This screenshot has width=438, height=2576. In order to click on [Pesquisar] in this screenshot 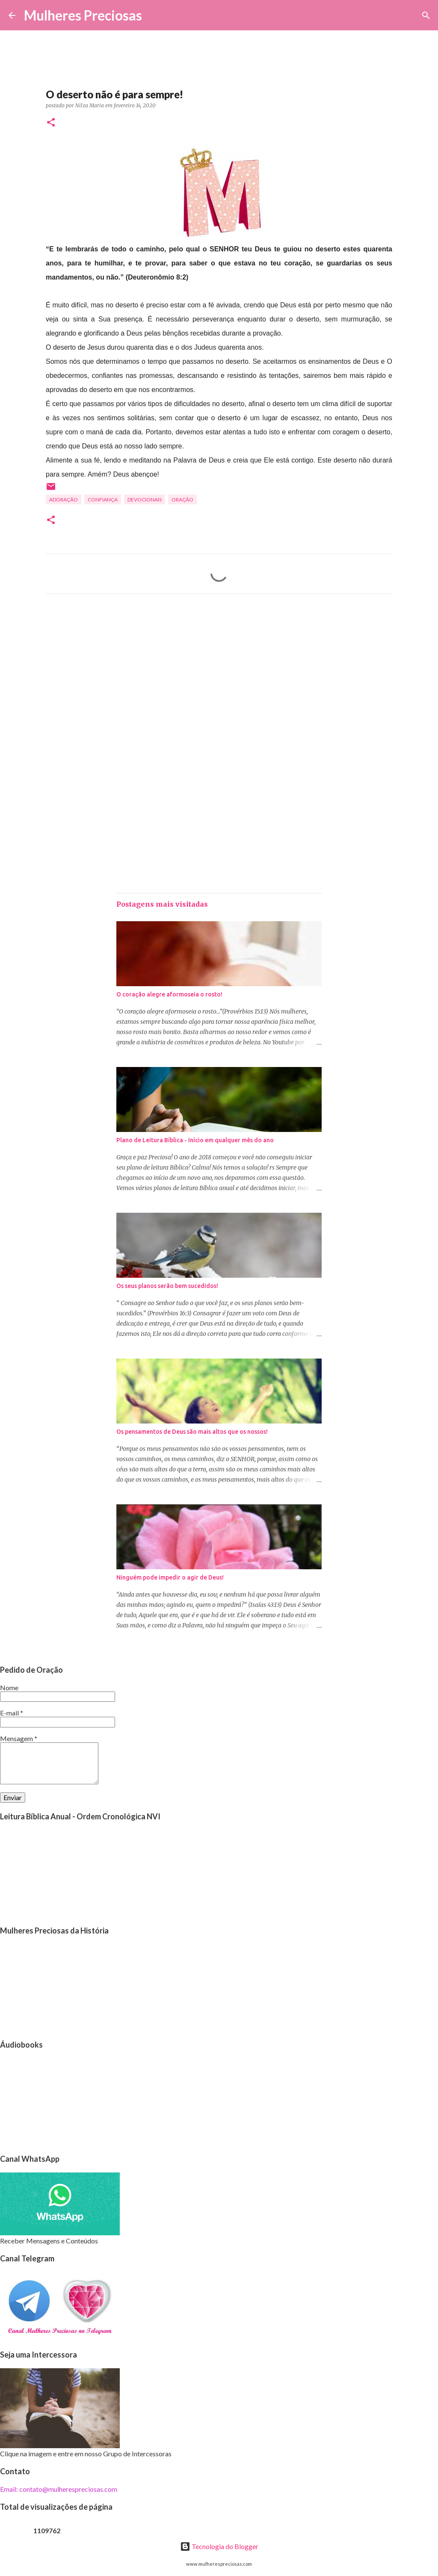, I will do `click(154, 15)`.